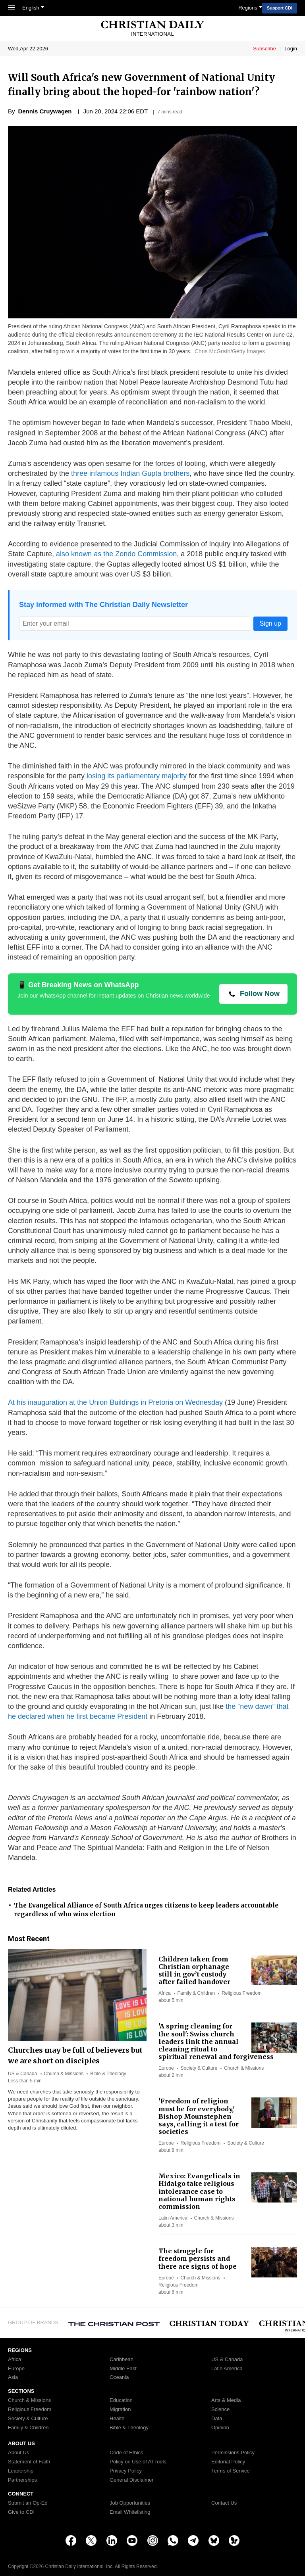  I want to click on US & Canada, so click(22, 2073).